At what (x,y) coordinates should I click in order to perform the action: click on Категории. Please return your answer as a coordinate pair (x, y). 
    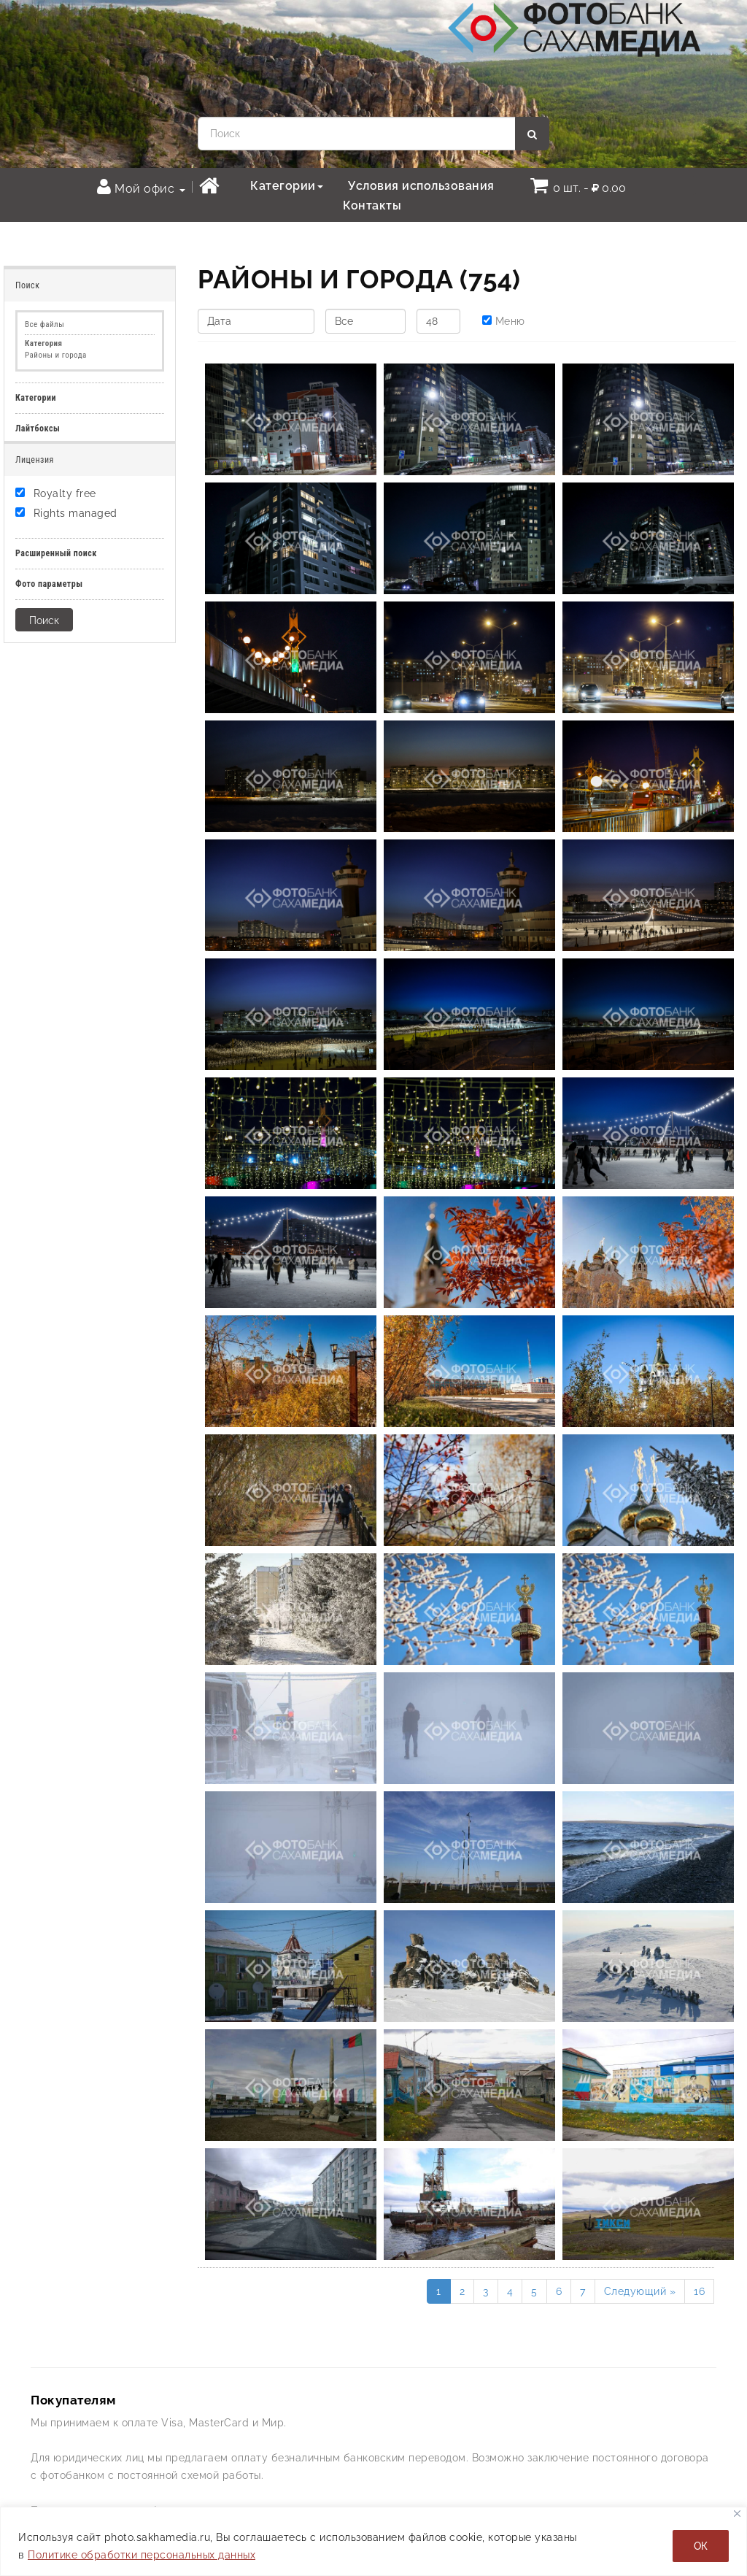
    Looking at the image, I should click on (286, 186).